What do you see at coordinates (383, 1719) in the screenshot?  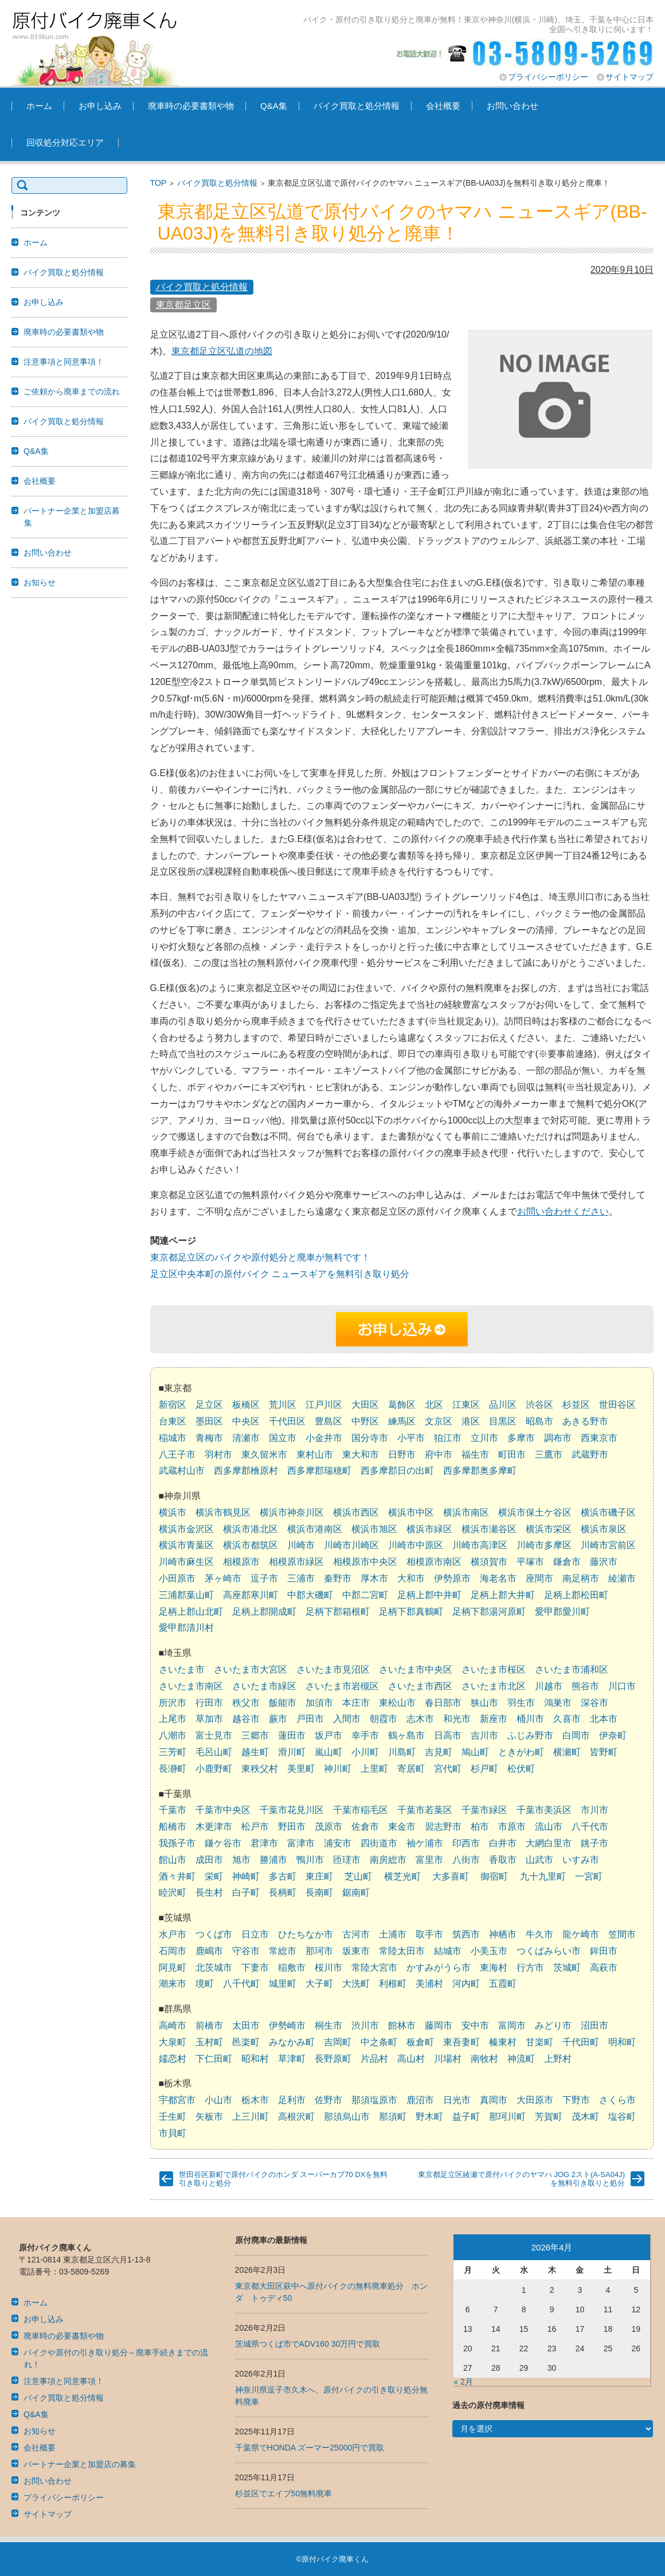 I see `朝霞市` at bounding box center [383, 1719].